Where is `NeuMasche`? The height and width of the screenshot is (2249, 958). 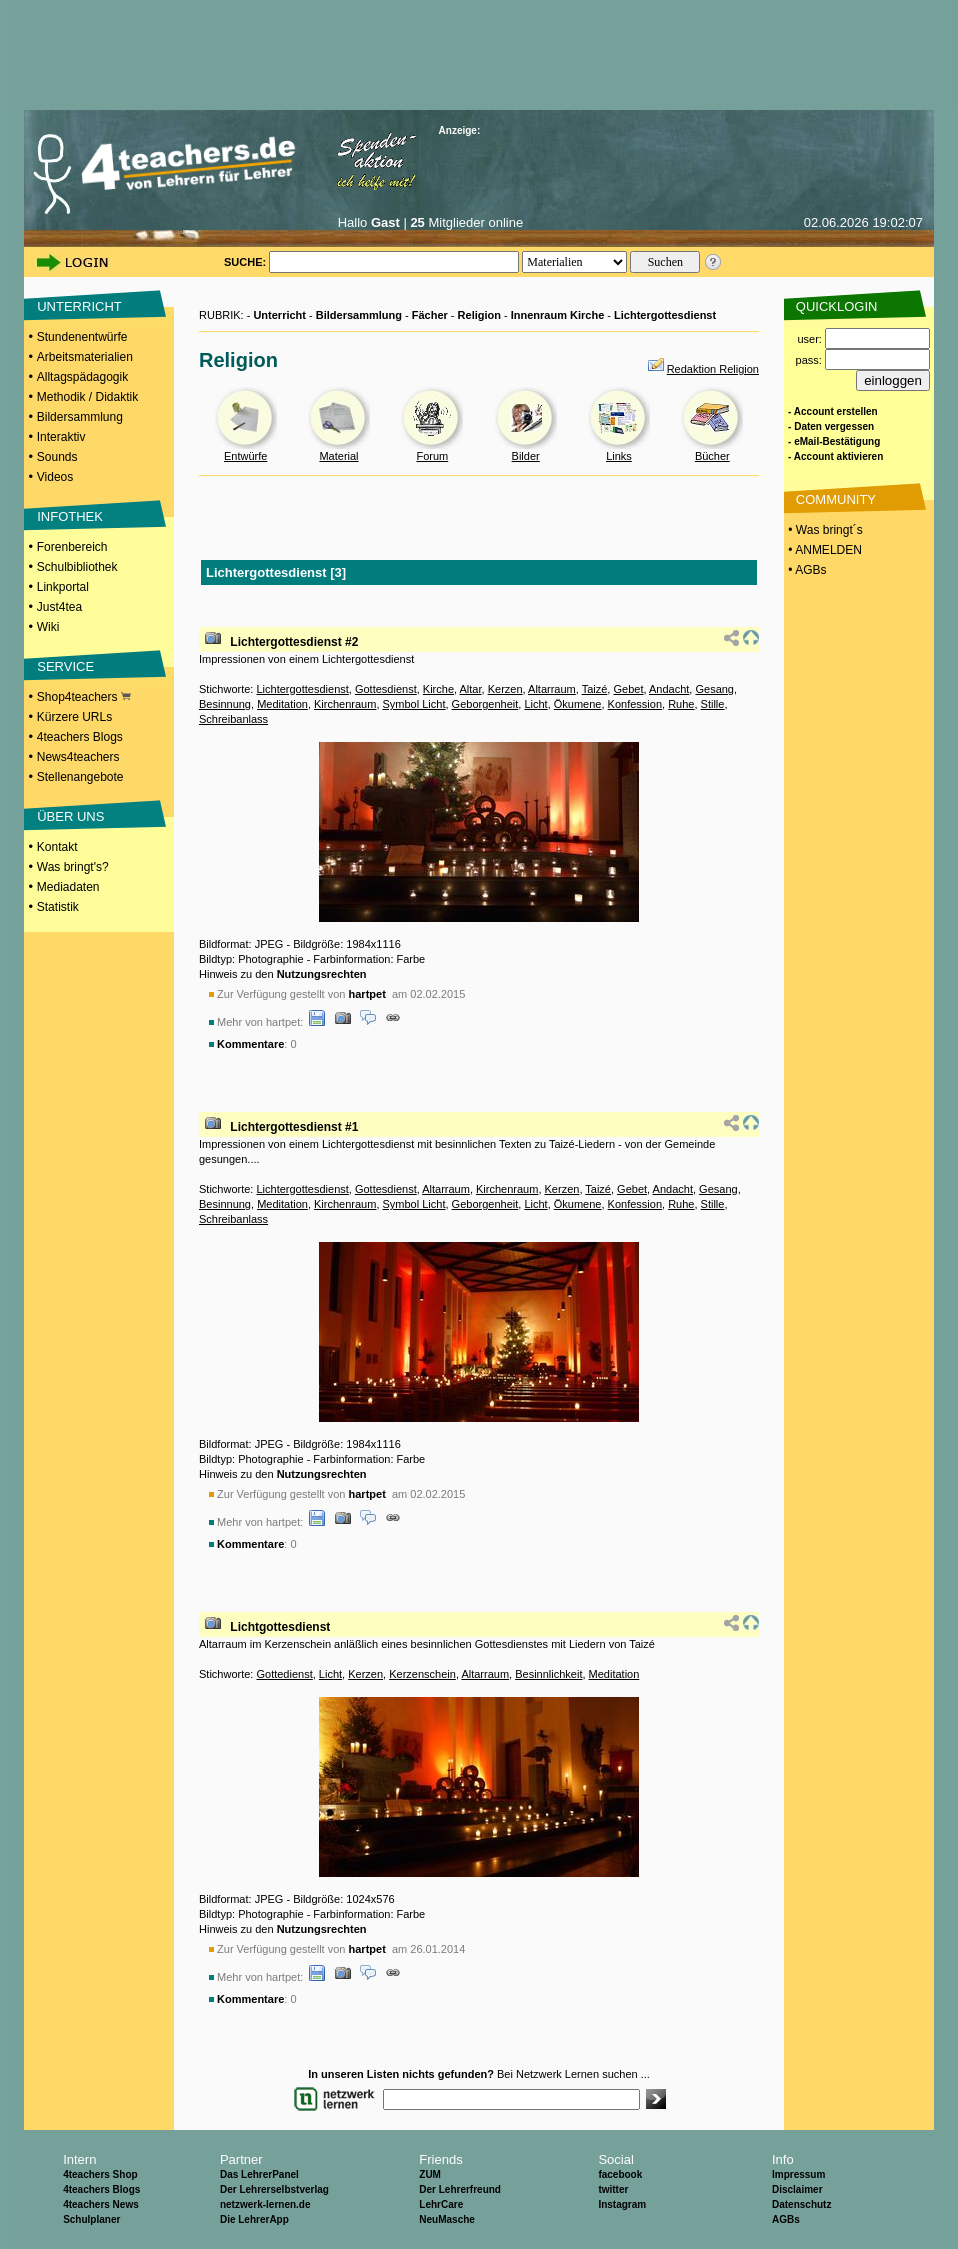 NeuMasche is located at coordinates (447, 2219).